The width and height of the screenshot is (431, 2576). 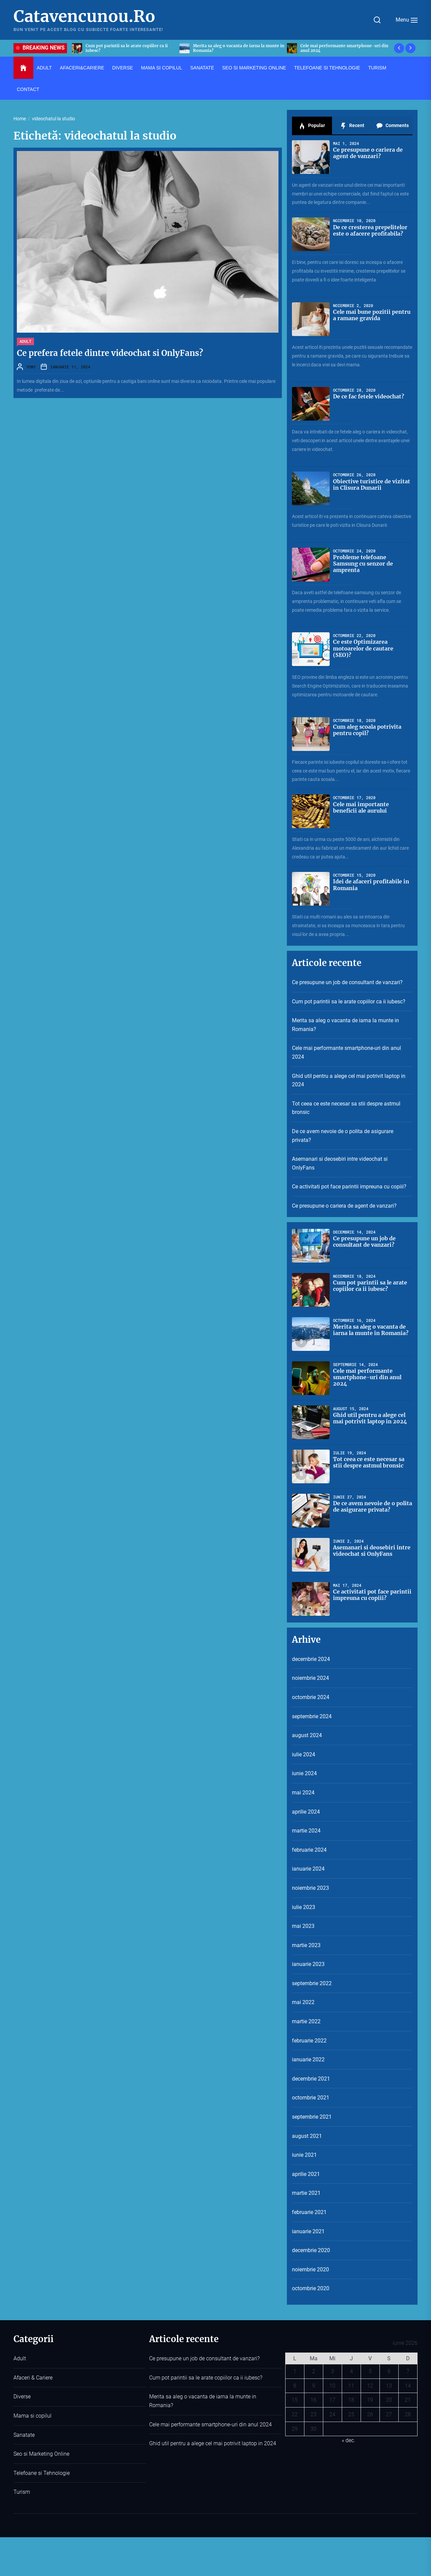 I want to click on Cum aleg scoala potrivita pentru copil?, so click(x=367, y=729).